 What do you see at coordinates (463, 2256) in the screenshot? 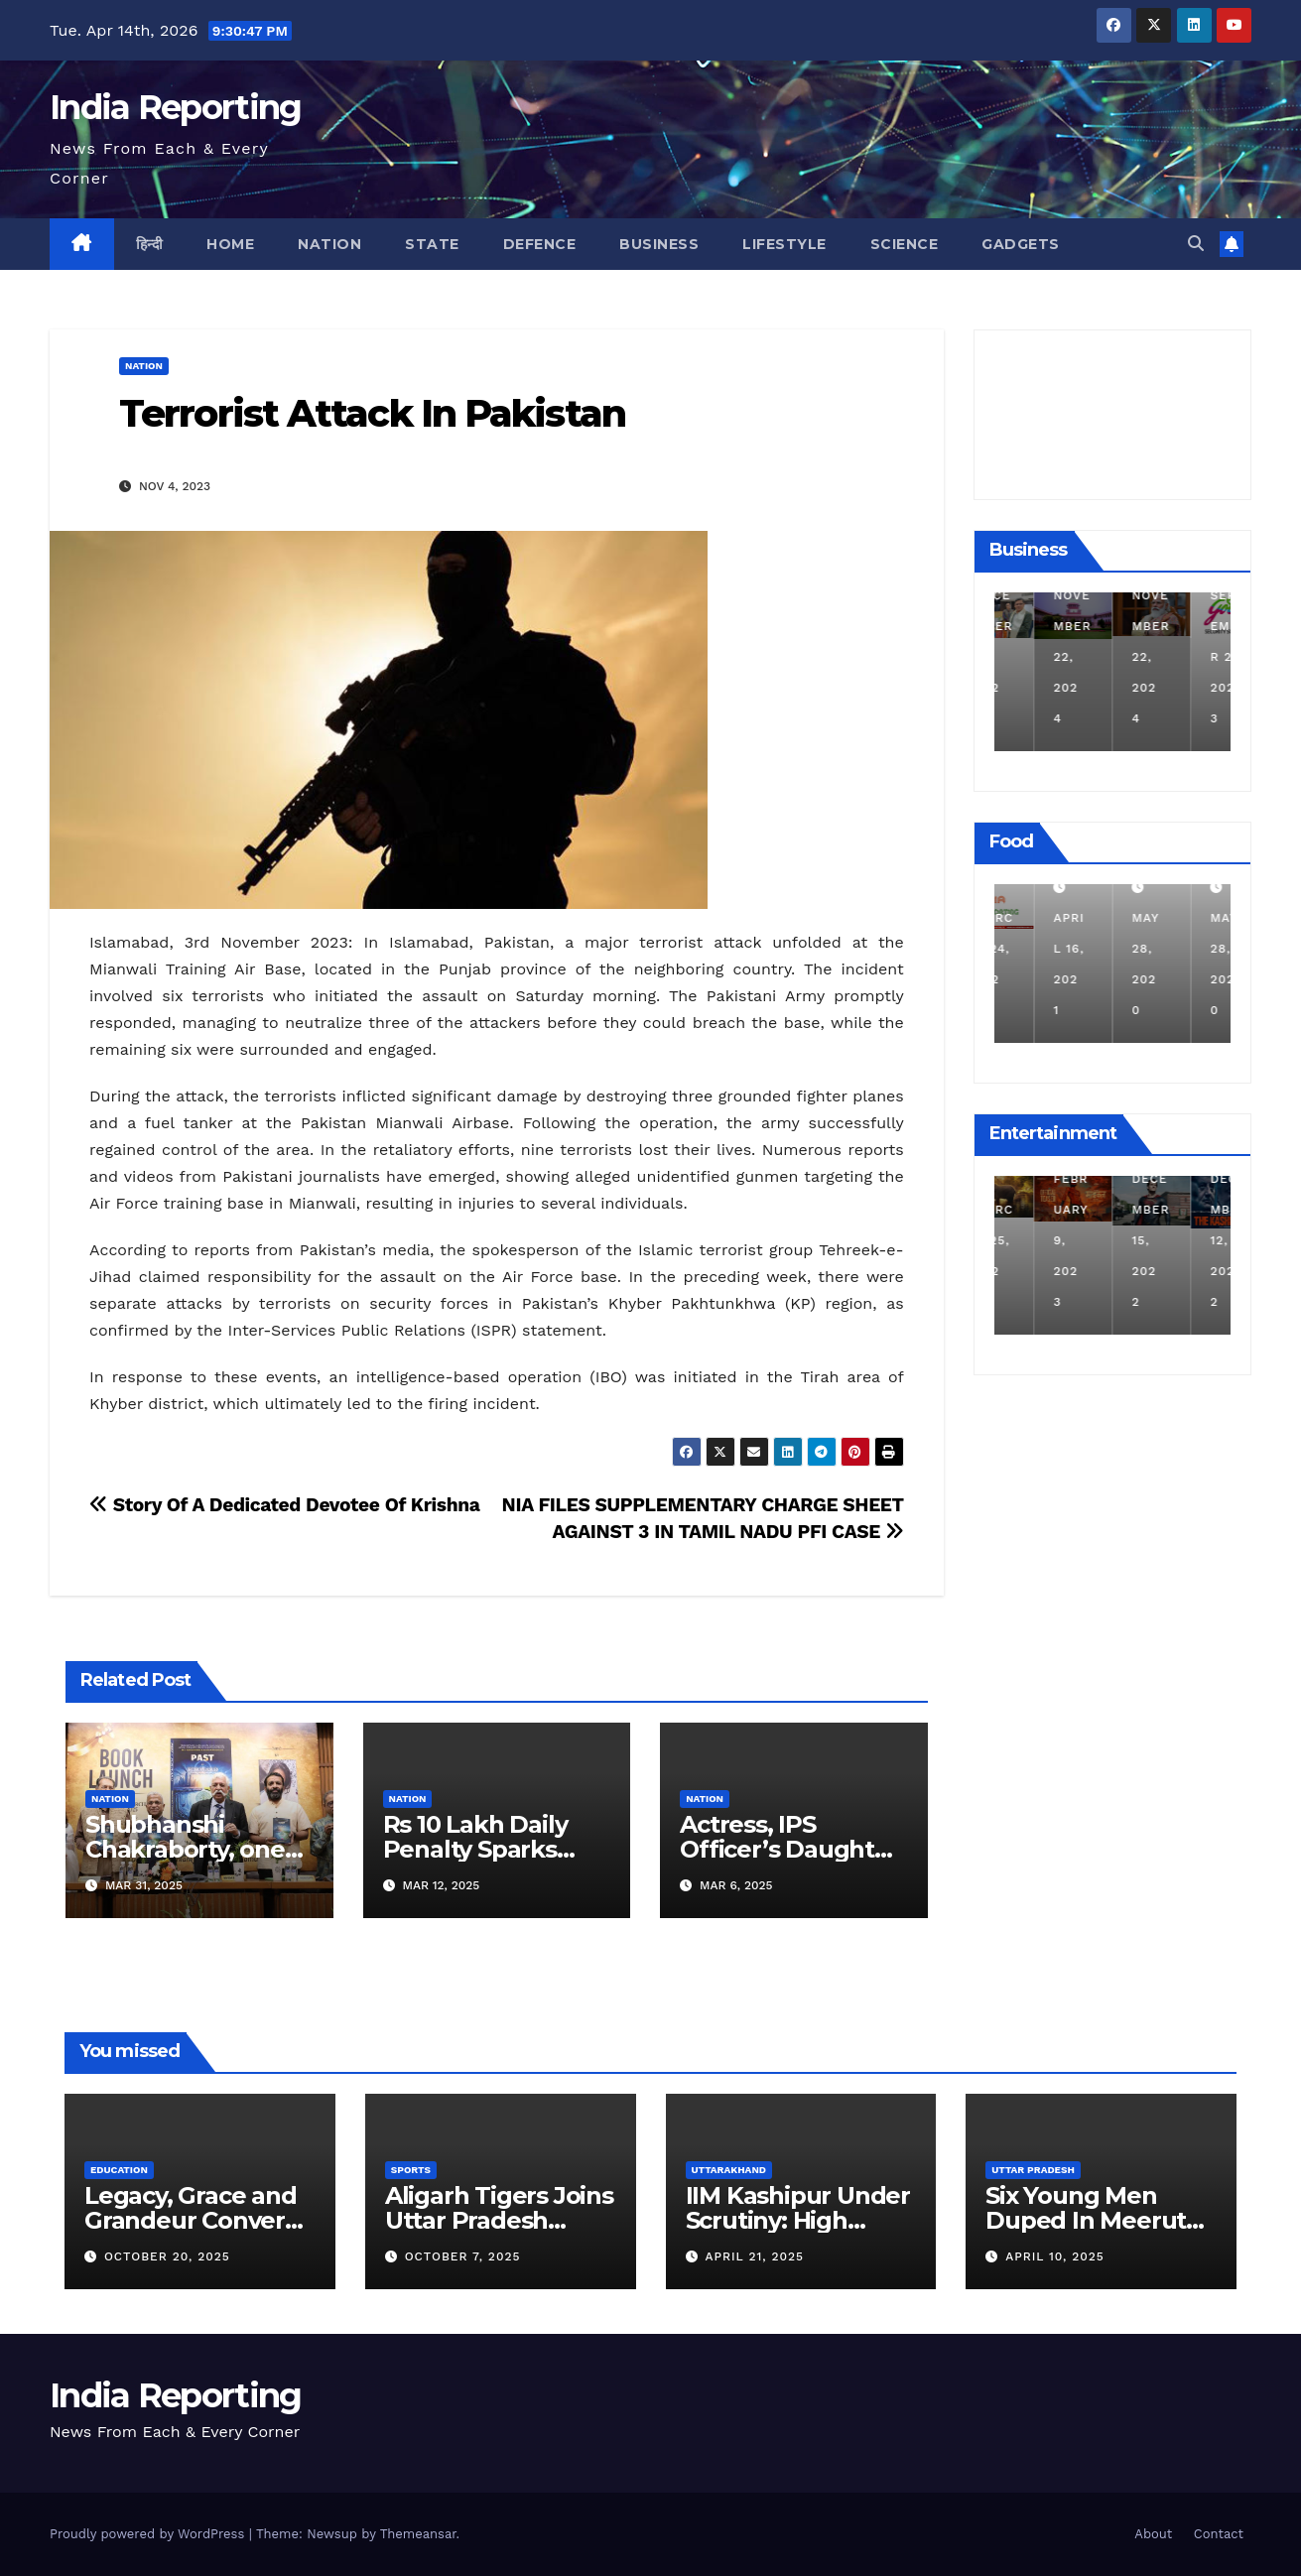
I see `October 7, 2025` at bounding box center [463, 2256].